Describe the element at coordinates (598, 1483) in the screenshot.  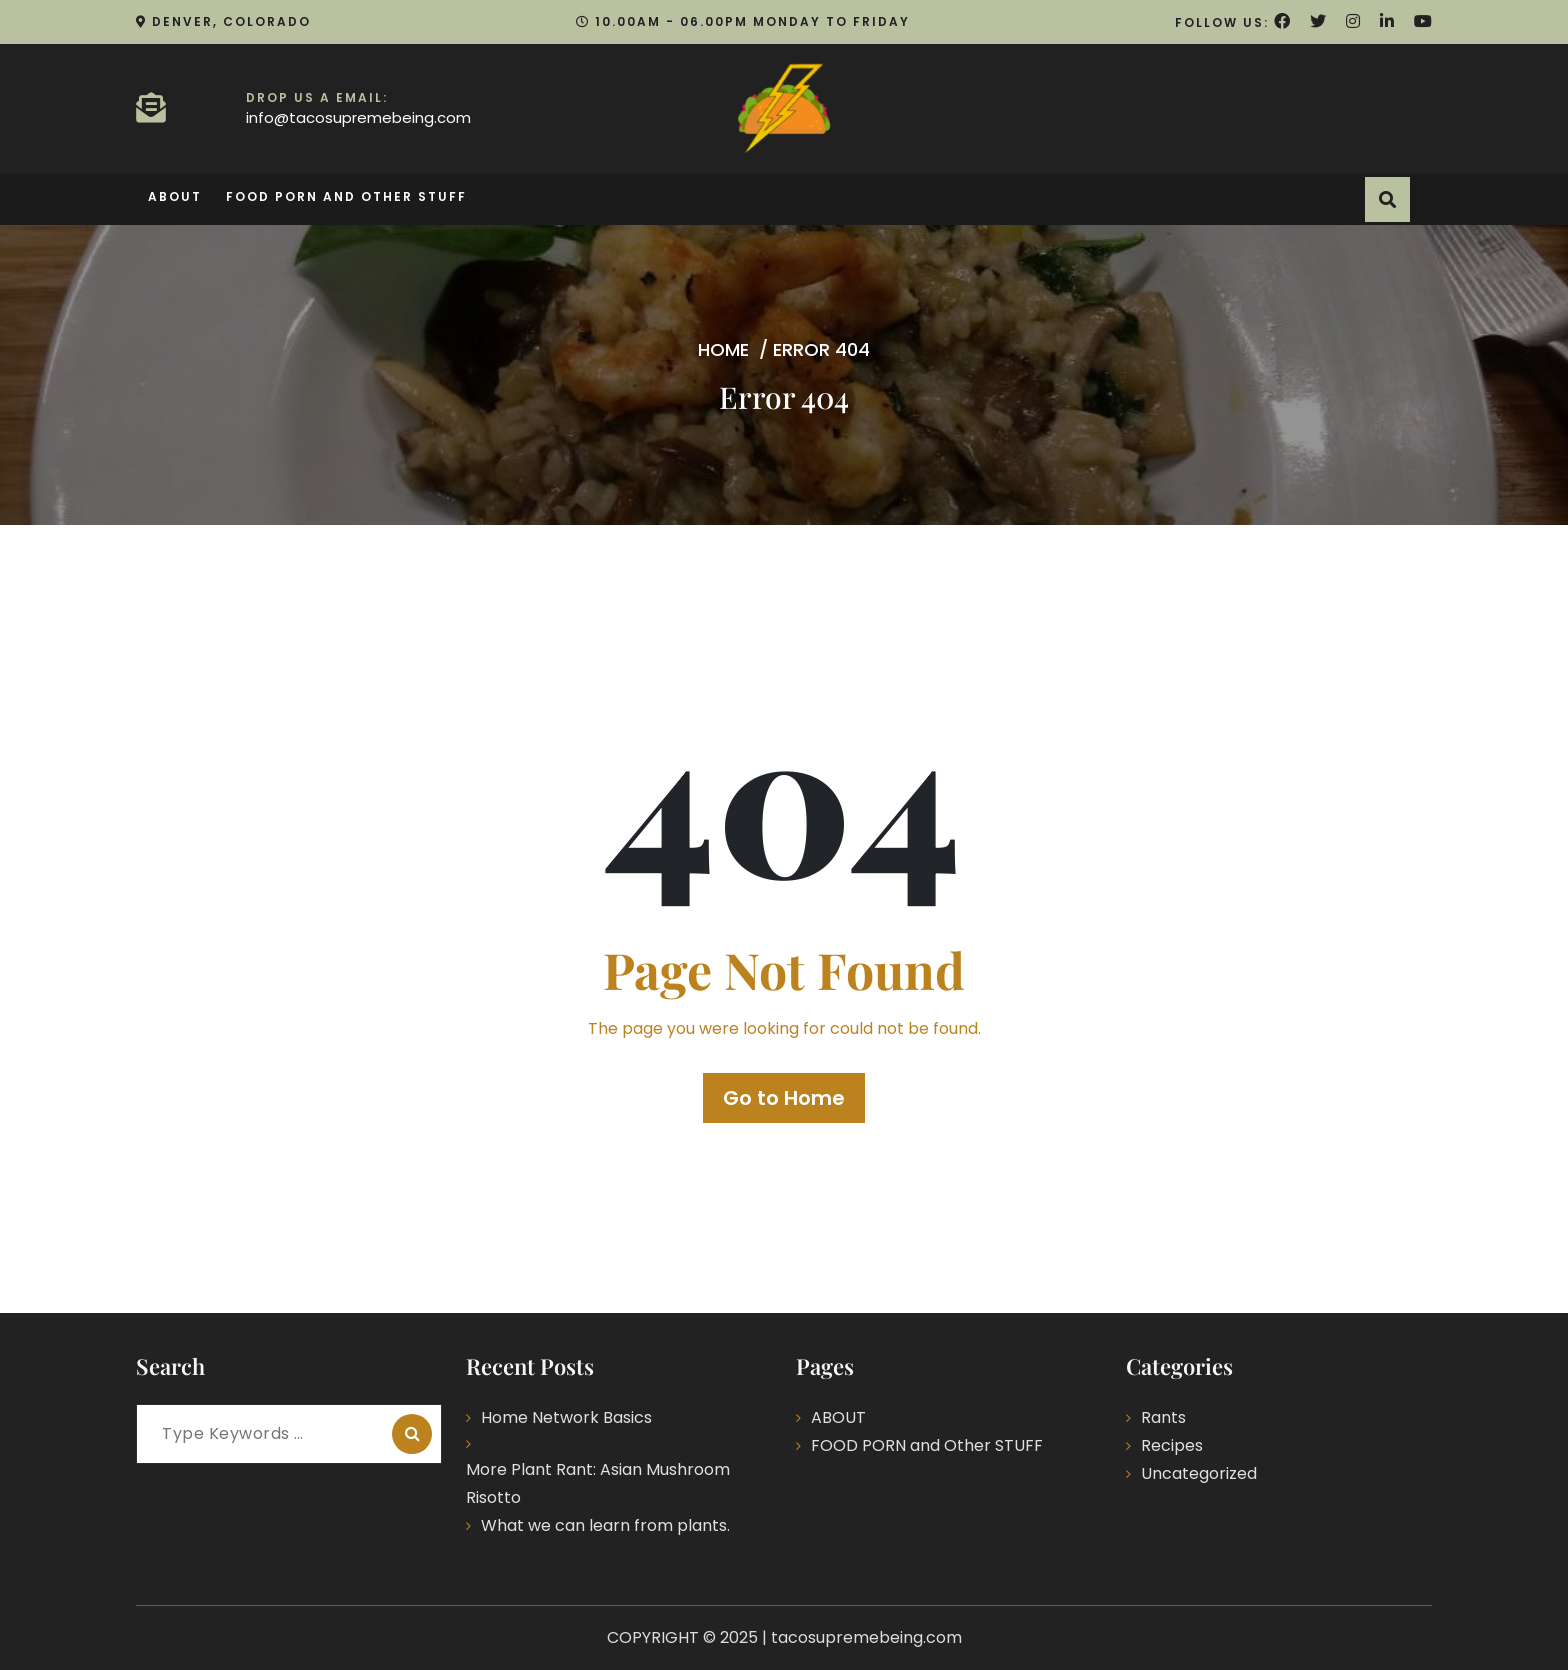
I see `More Plant Rant: Asian Mushroom Risotto` at that location.